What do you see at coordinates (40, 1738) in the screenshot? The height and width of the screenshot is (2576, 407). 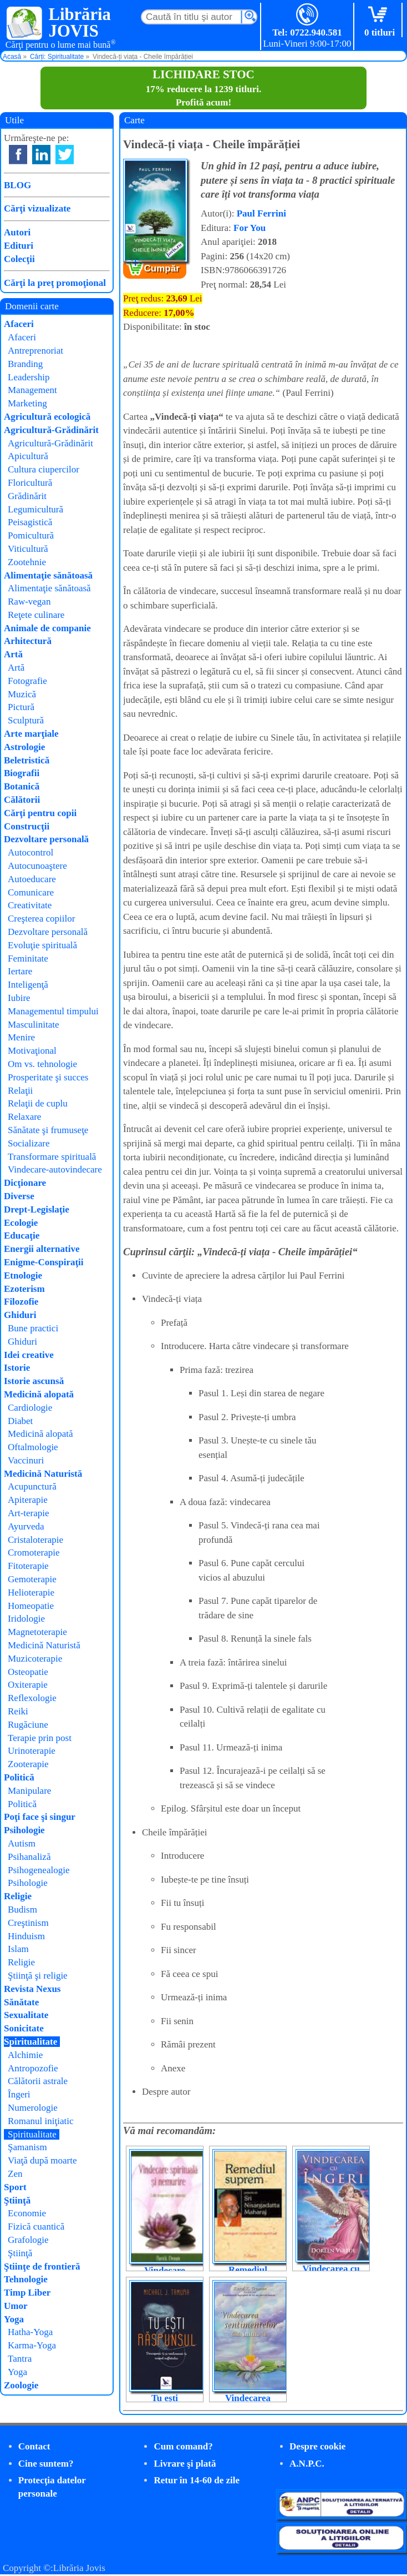 I see `Terapie prin post` at bounding box center [40, 1738].